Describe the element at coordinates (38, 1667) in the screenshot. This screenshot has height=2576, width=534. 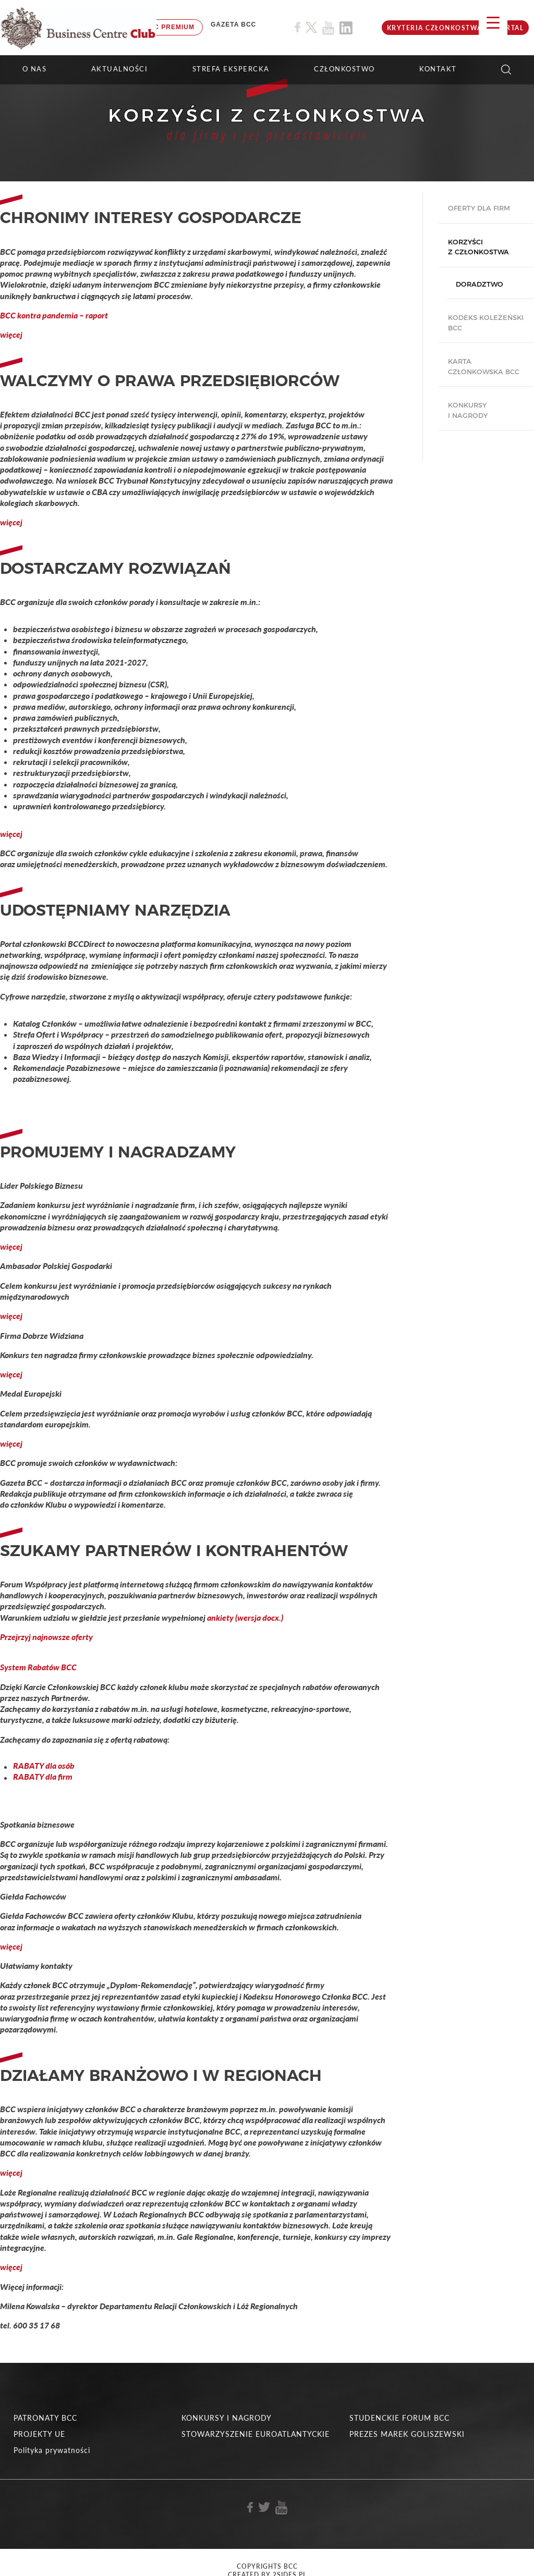
I see `System Rabatów BCC` at that location.